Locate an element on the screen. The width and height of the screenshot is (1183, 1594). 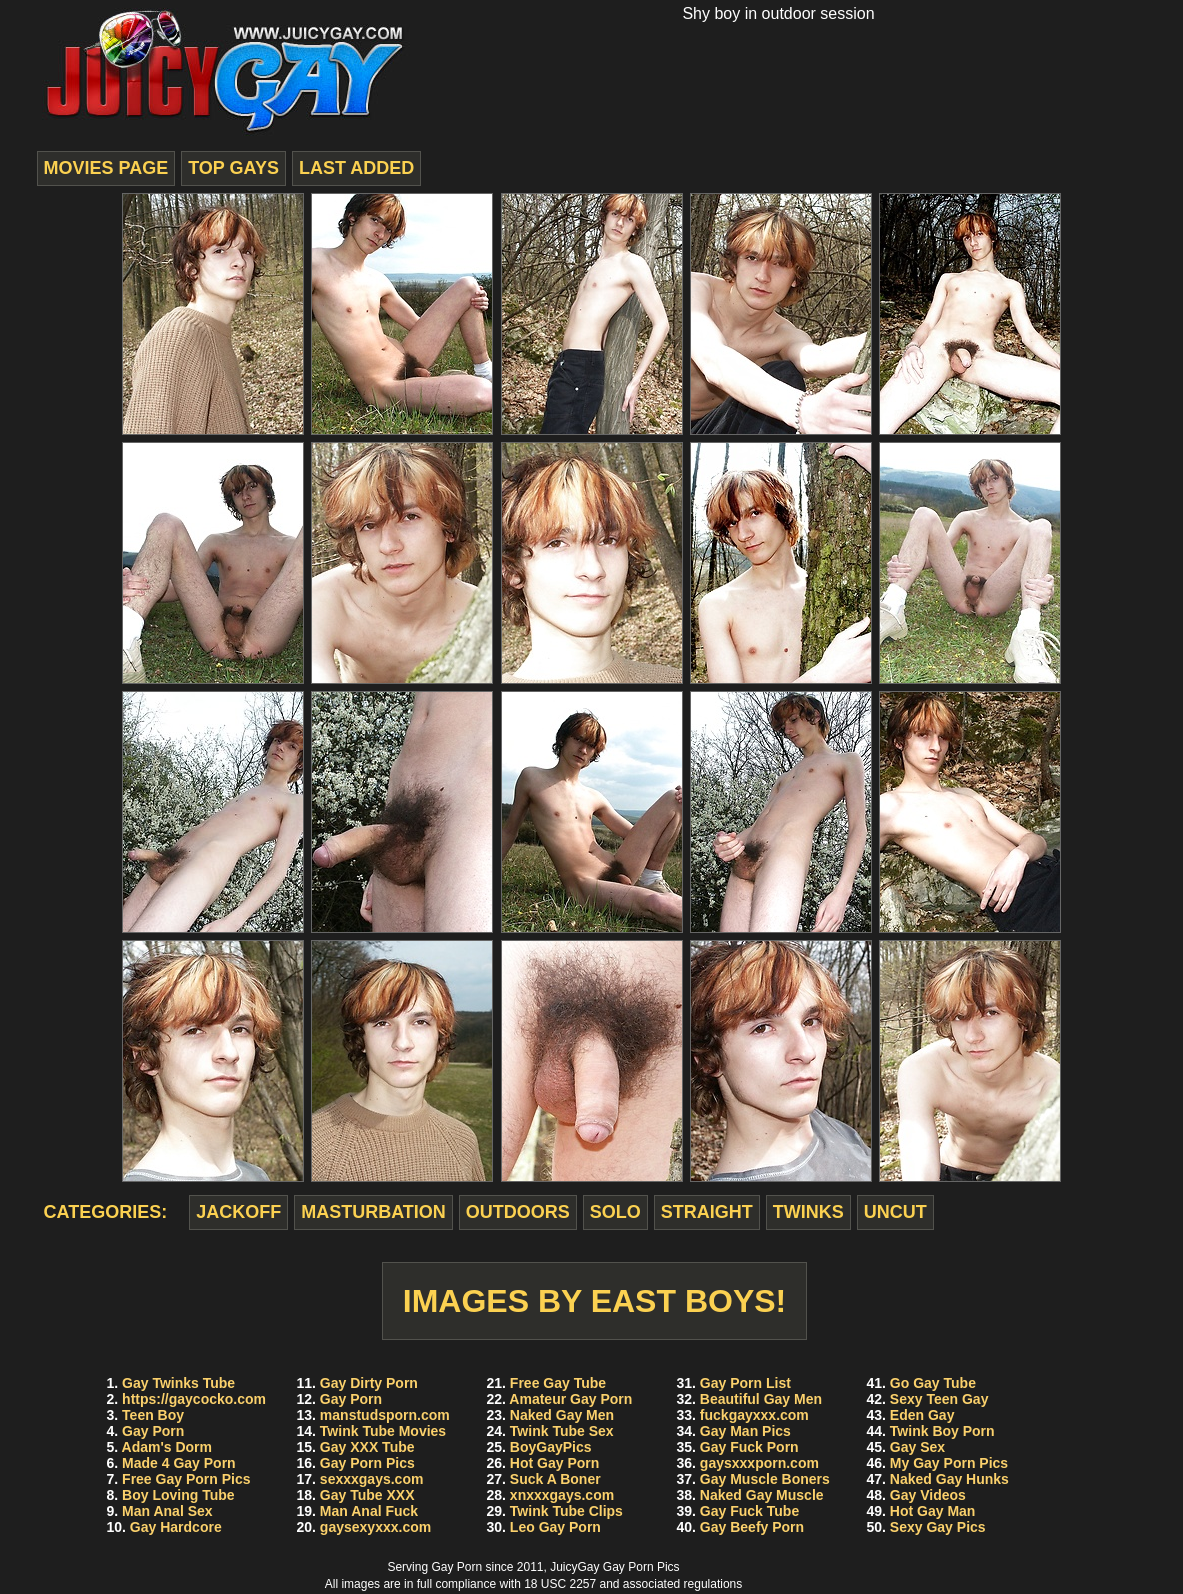
https://gaycocko.com is located at coordinates (194, 1399).